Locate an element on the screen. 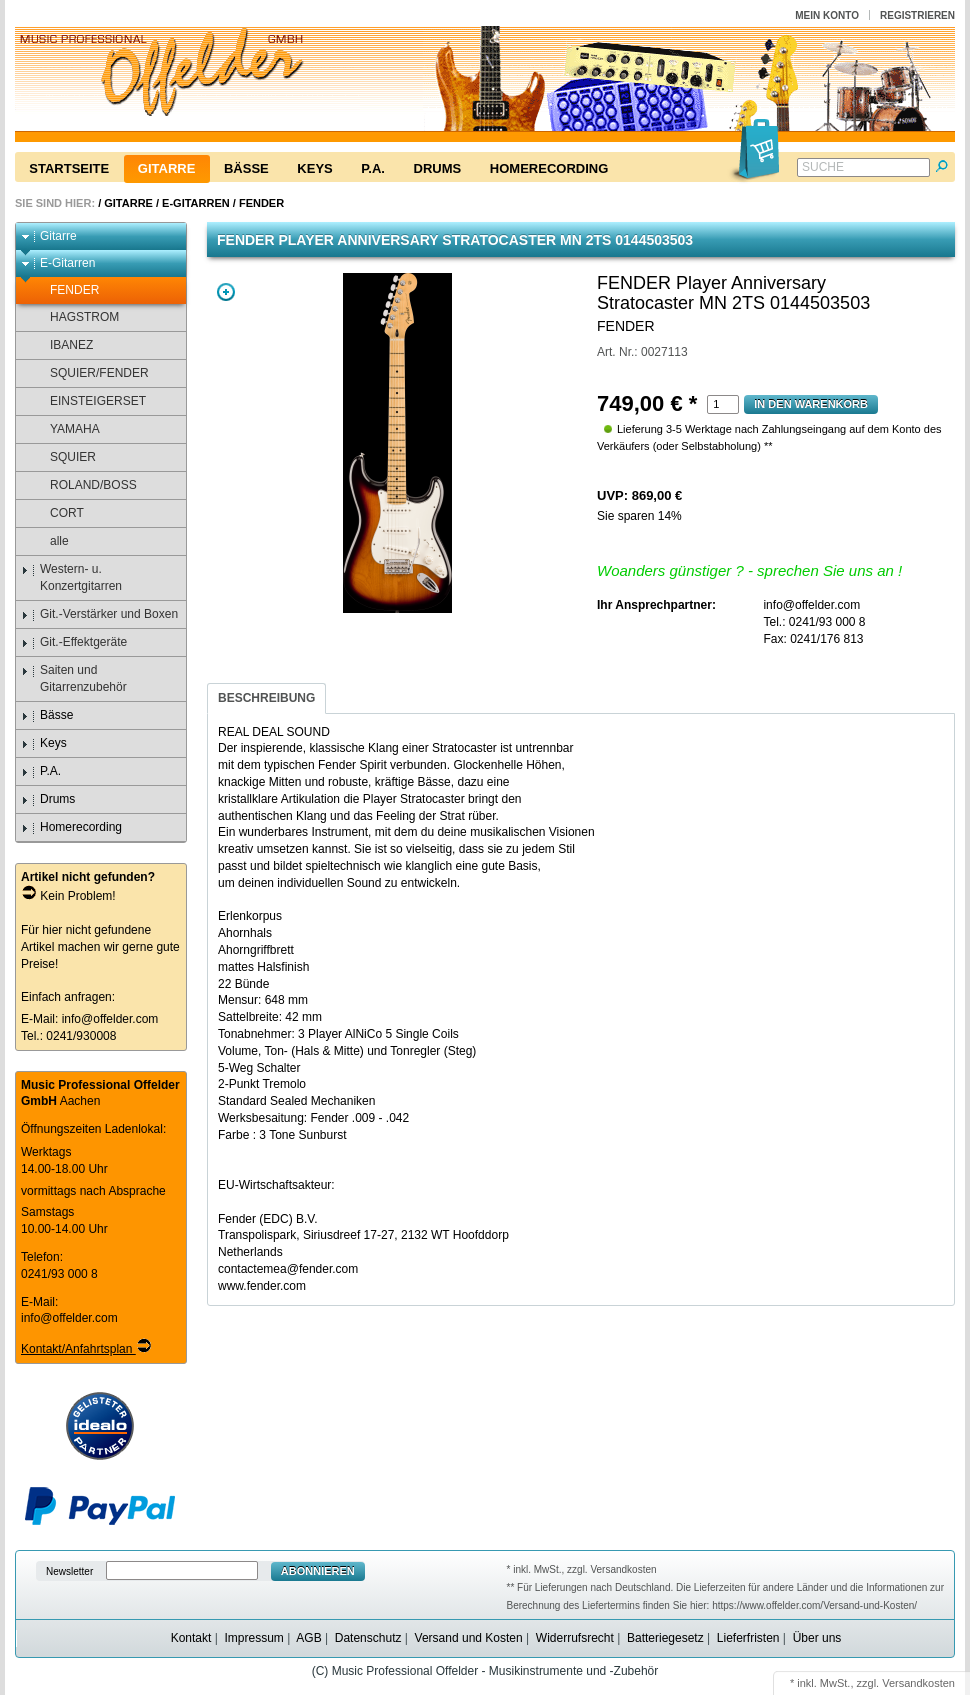 The height and width of the screenshot is (1695, 970). EINSTEIGERSET is located at coordinates (88, 401).